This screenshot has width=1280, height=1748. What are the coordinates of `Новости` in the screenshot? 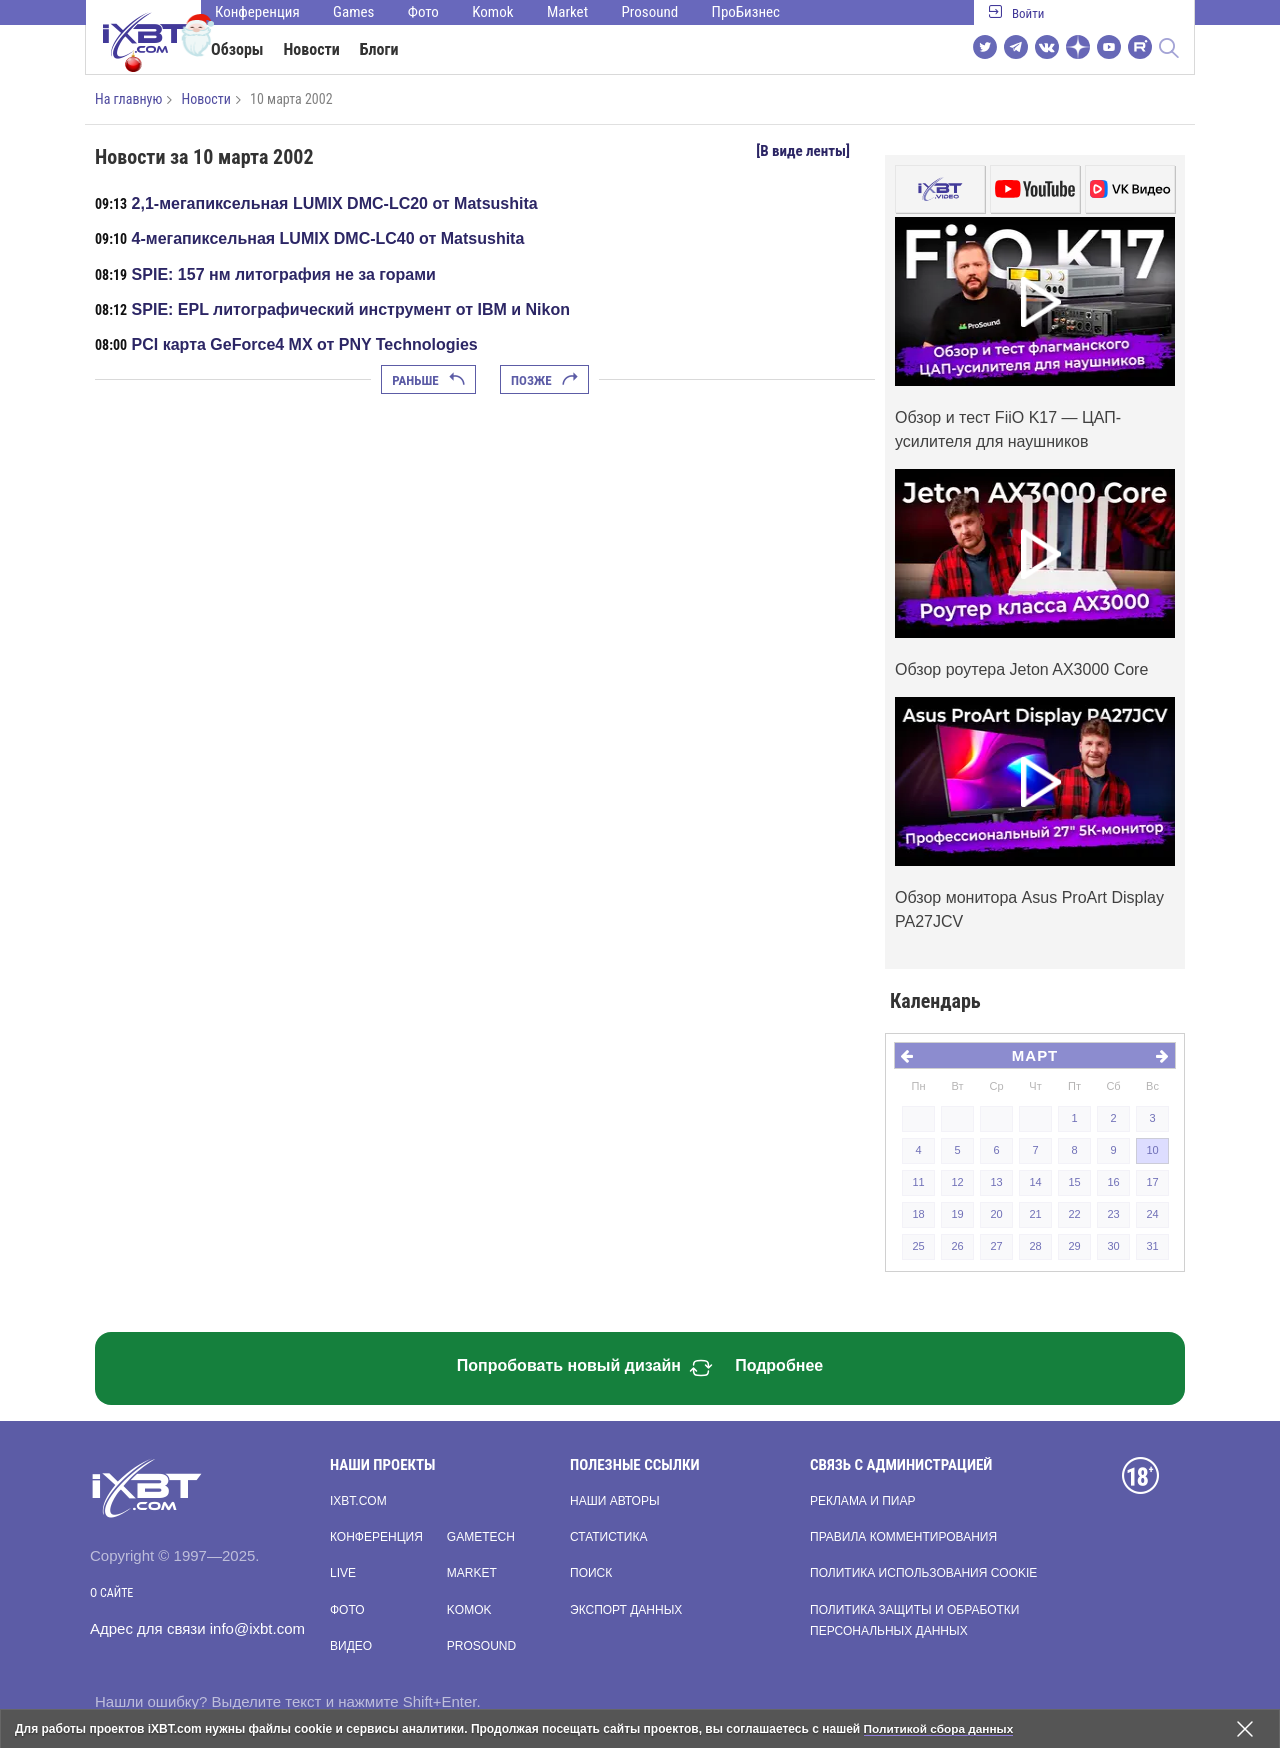 It's located at (312, 49).